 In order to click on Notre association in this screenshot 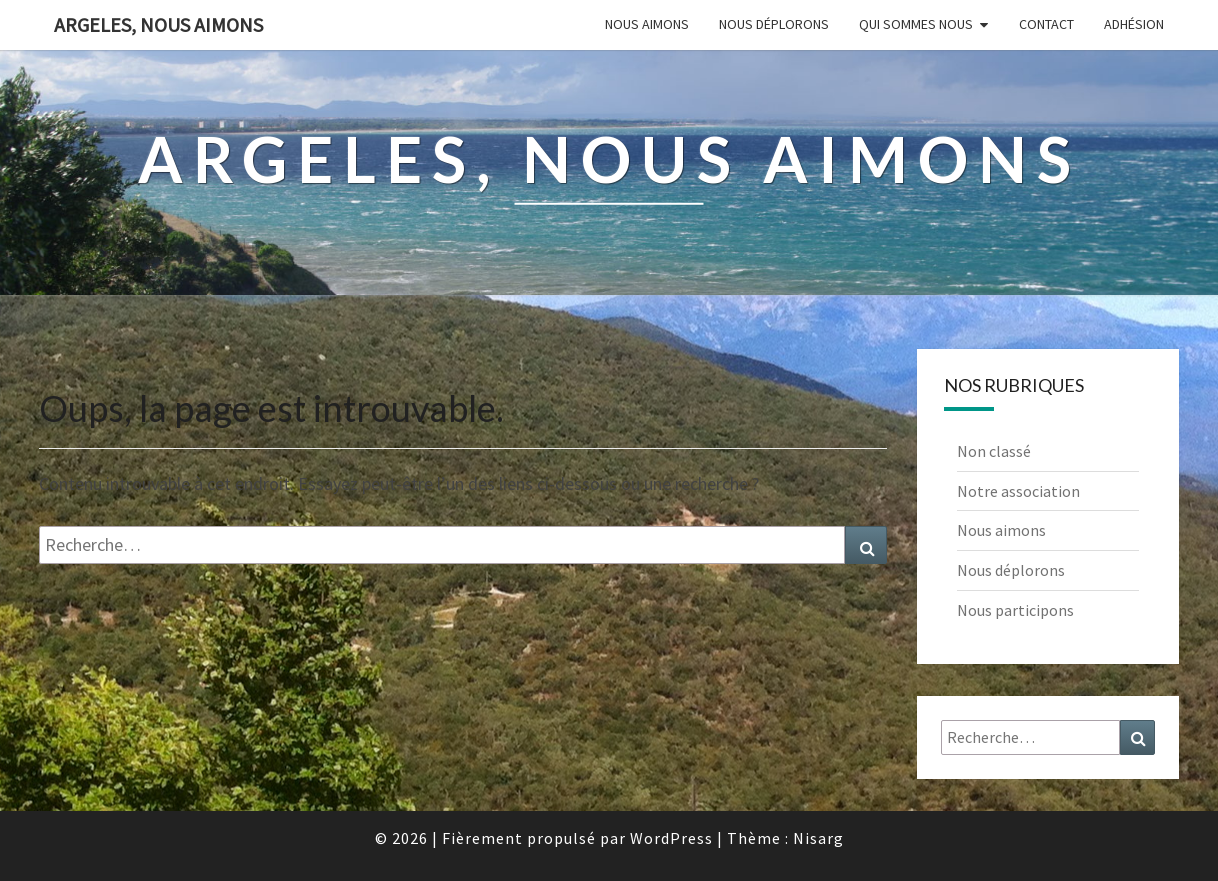, I will do `click(1018, 491)`.